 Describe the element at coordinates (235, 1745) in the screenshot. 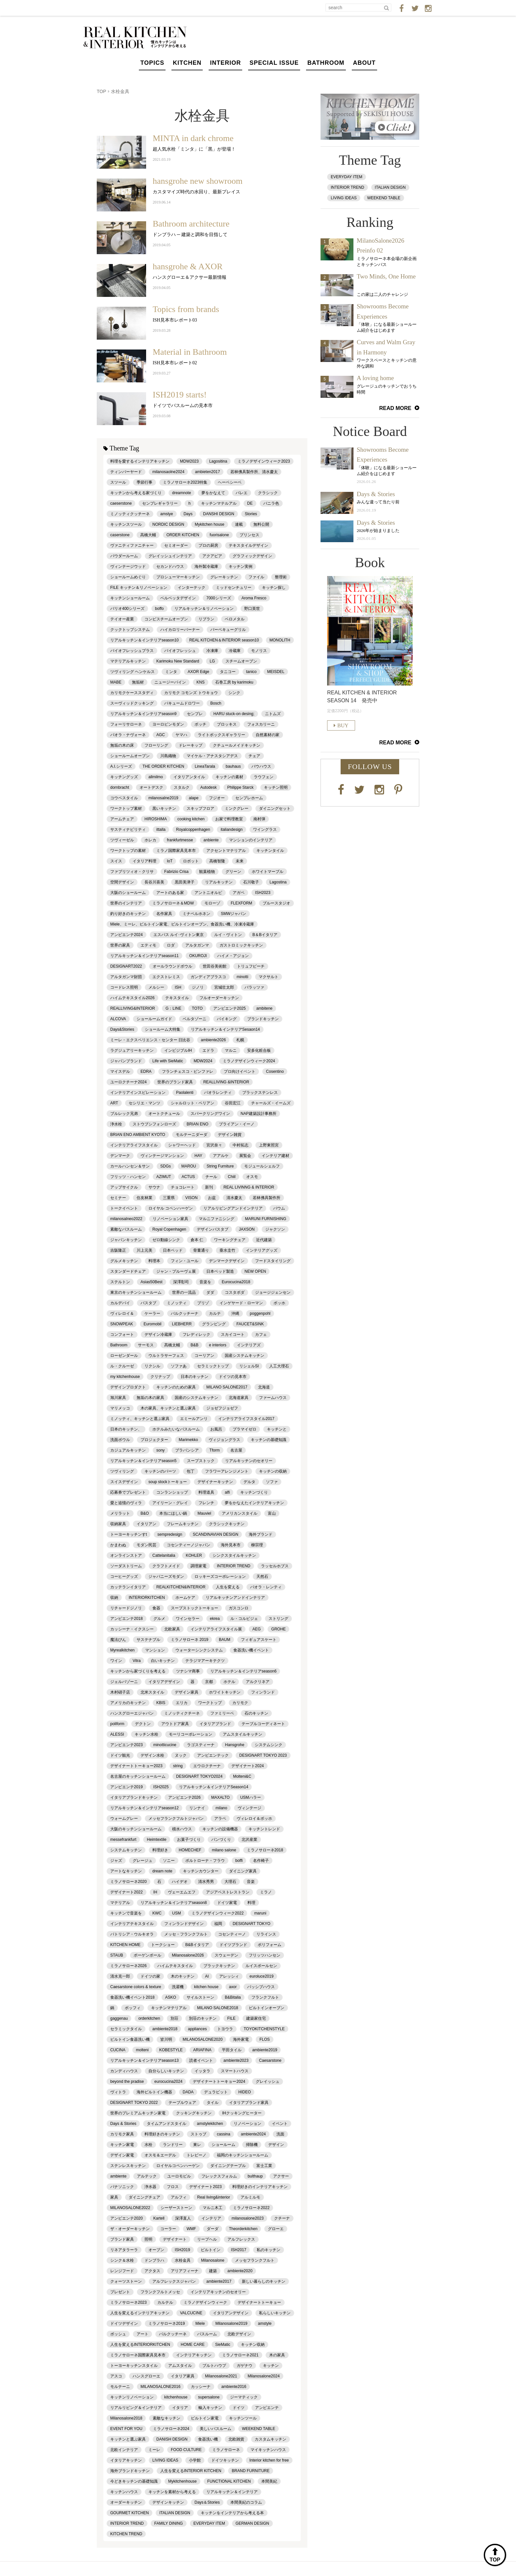

I see `Hansgrohe` at that location.